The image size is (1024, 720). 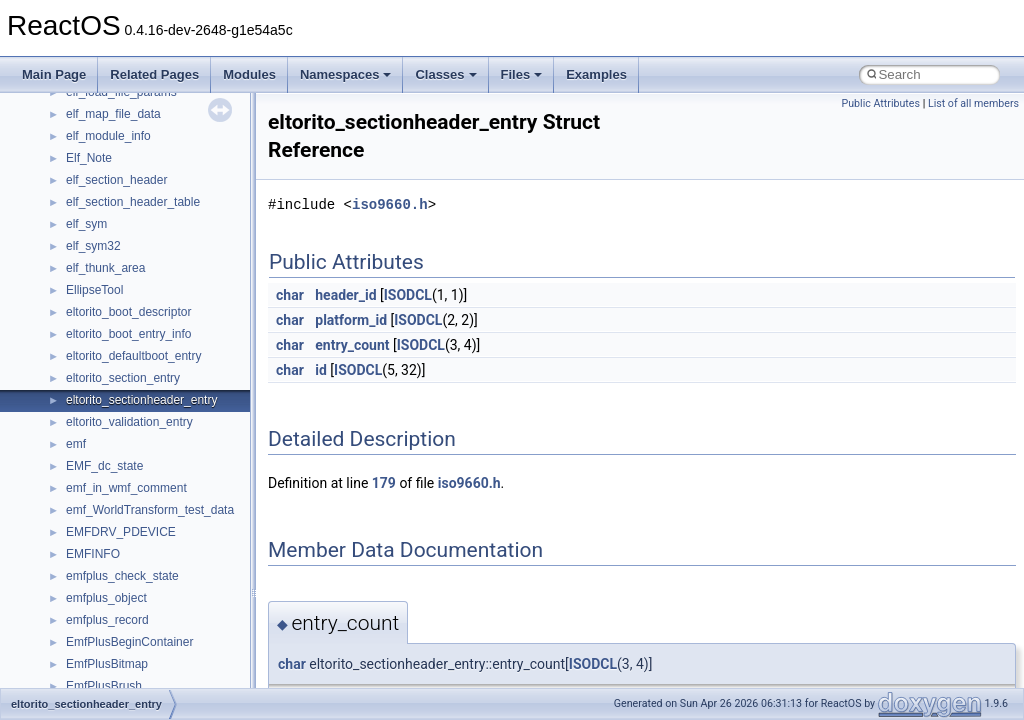 I want to click on Optimization hints, so click(x=81, y=273).